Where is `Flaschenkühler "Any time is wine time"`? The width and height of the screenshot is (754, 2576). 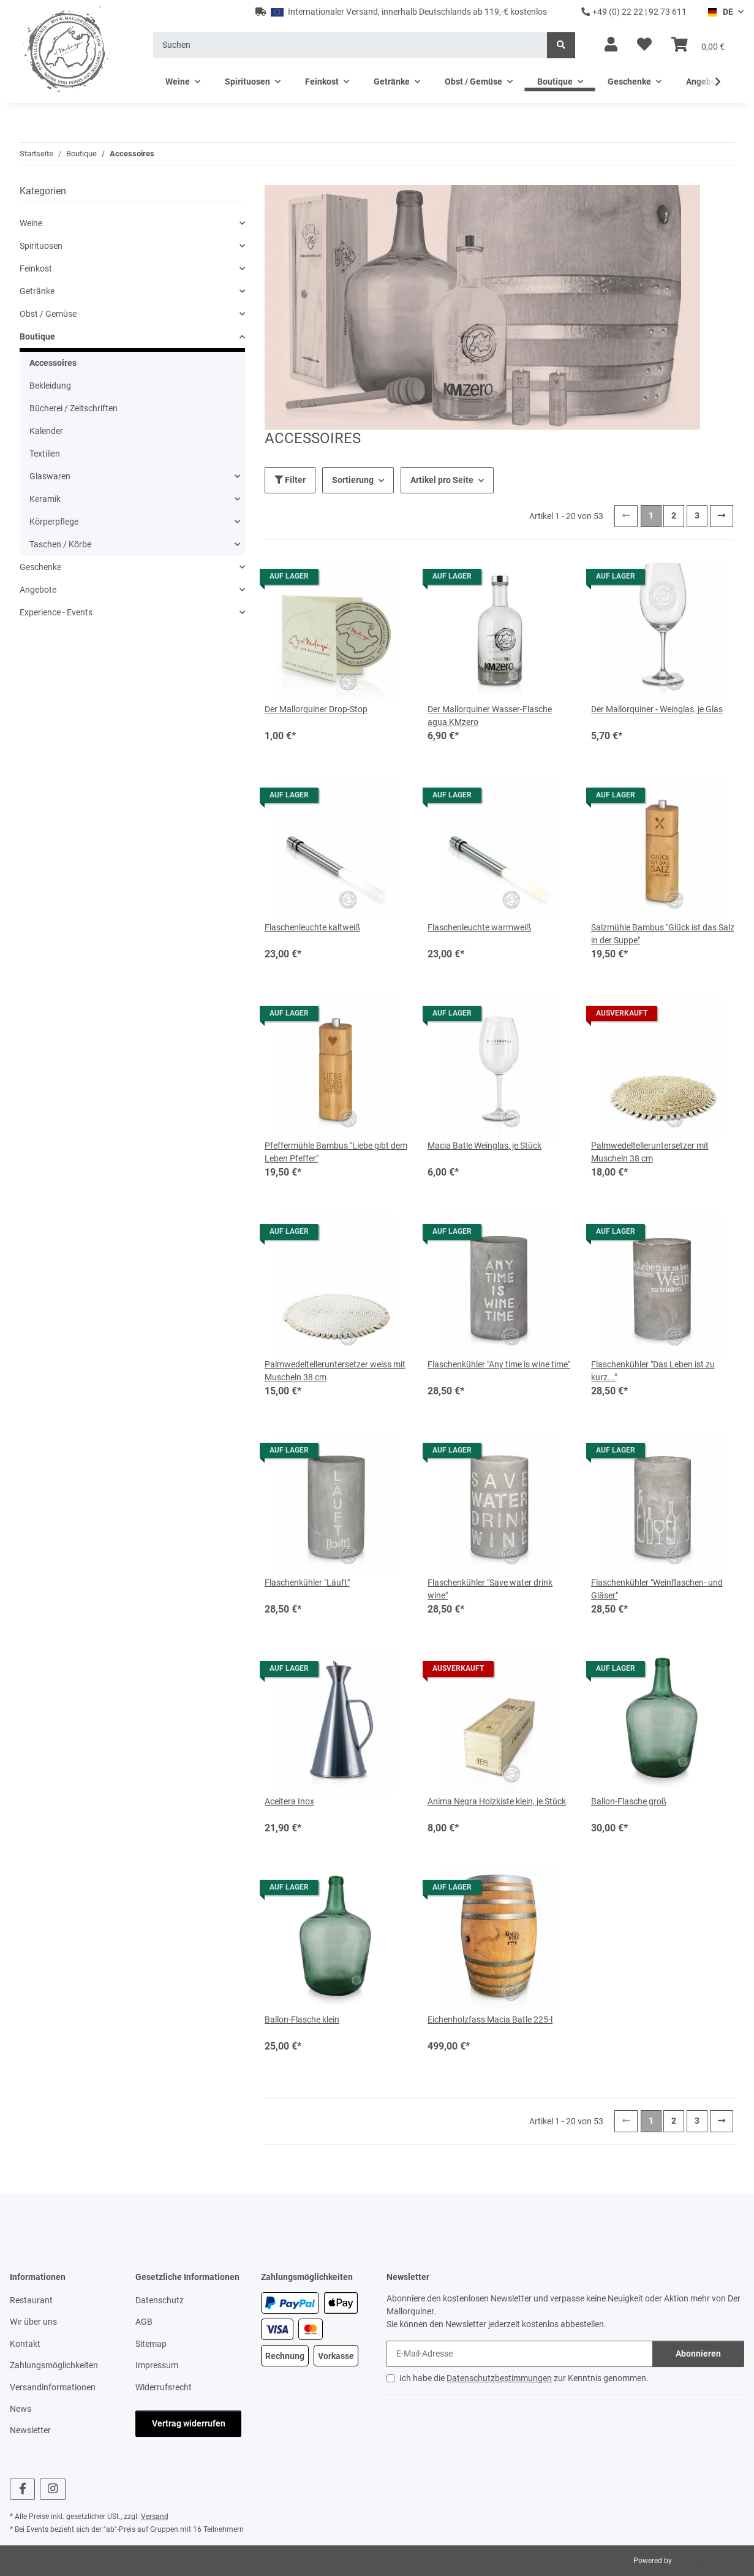 Flaschenkühler "Any time is wine time" is located at coordinates (499, 1364).